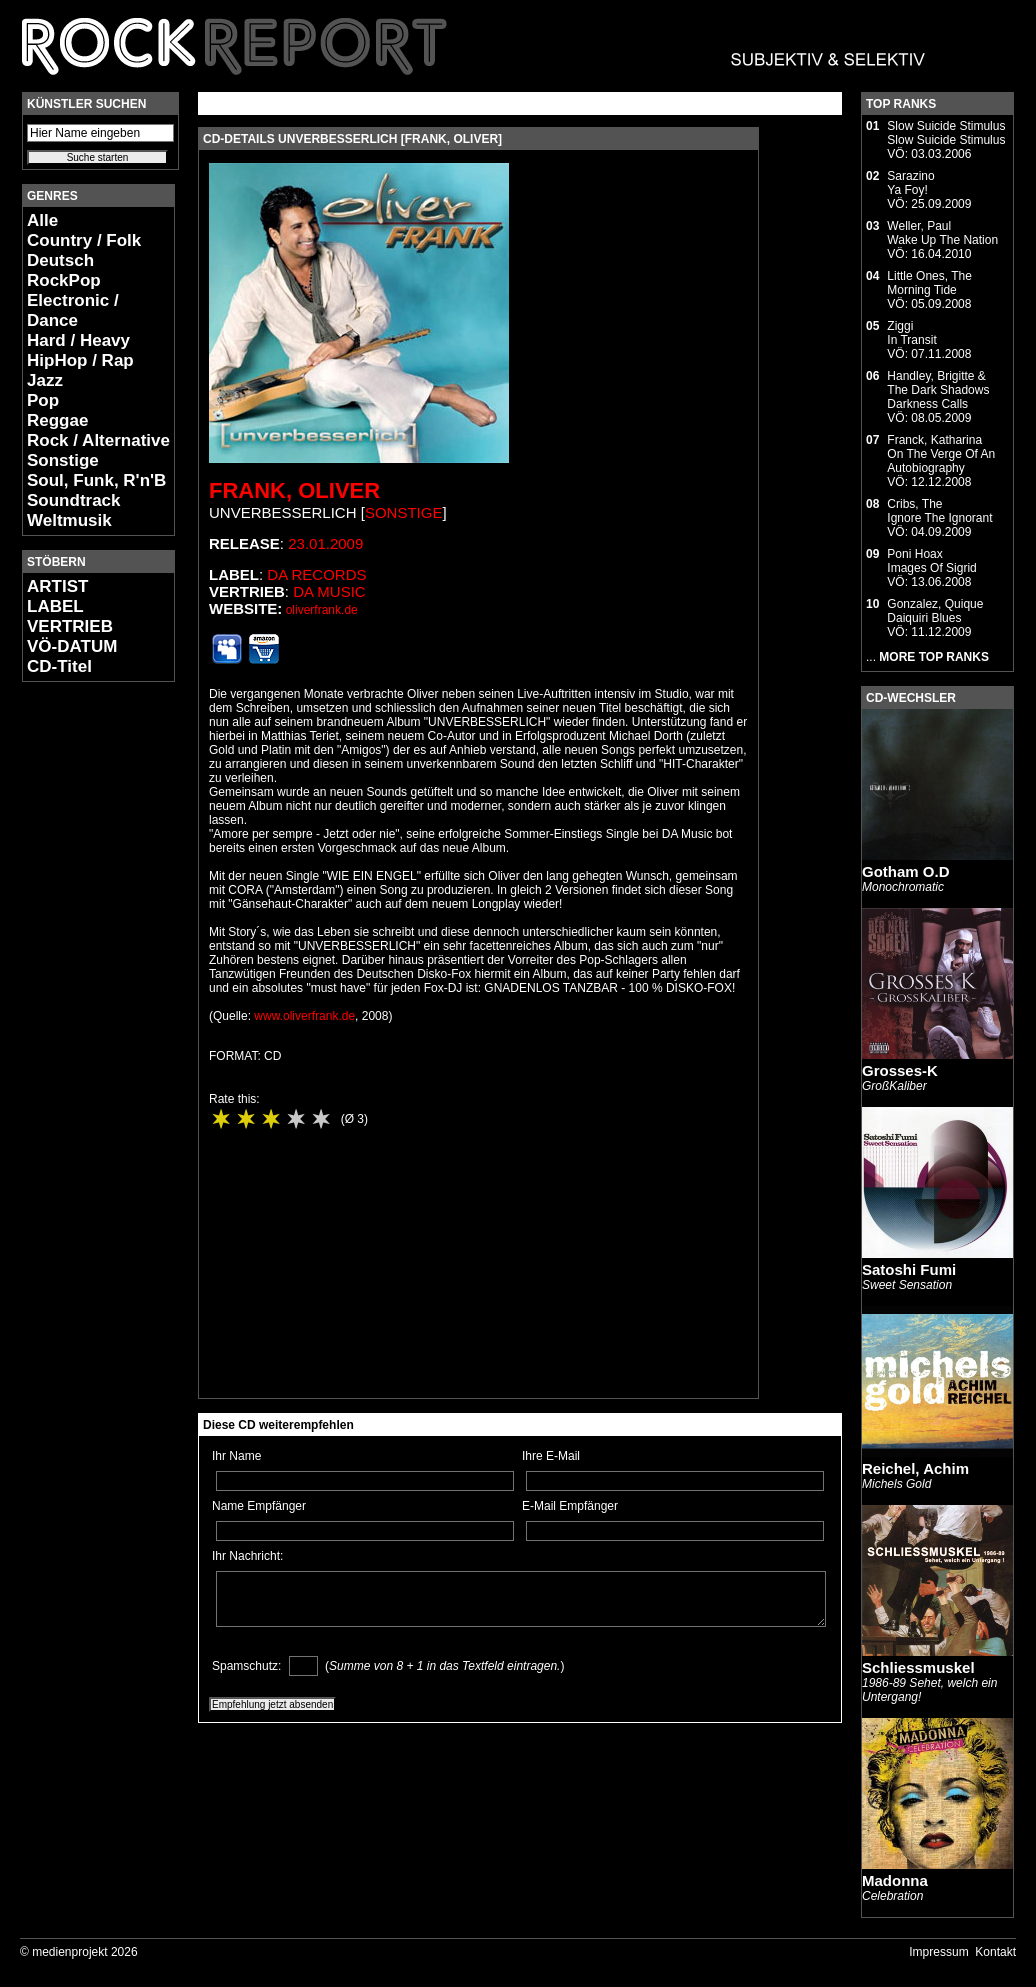 Image resolution: width=1036 pixels, height=1987 pixels. I want to click on SarazinoYa Foy!, so click(910, 183).